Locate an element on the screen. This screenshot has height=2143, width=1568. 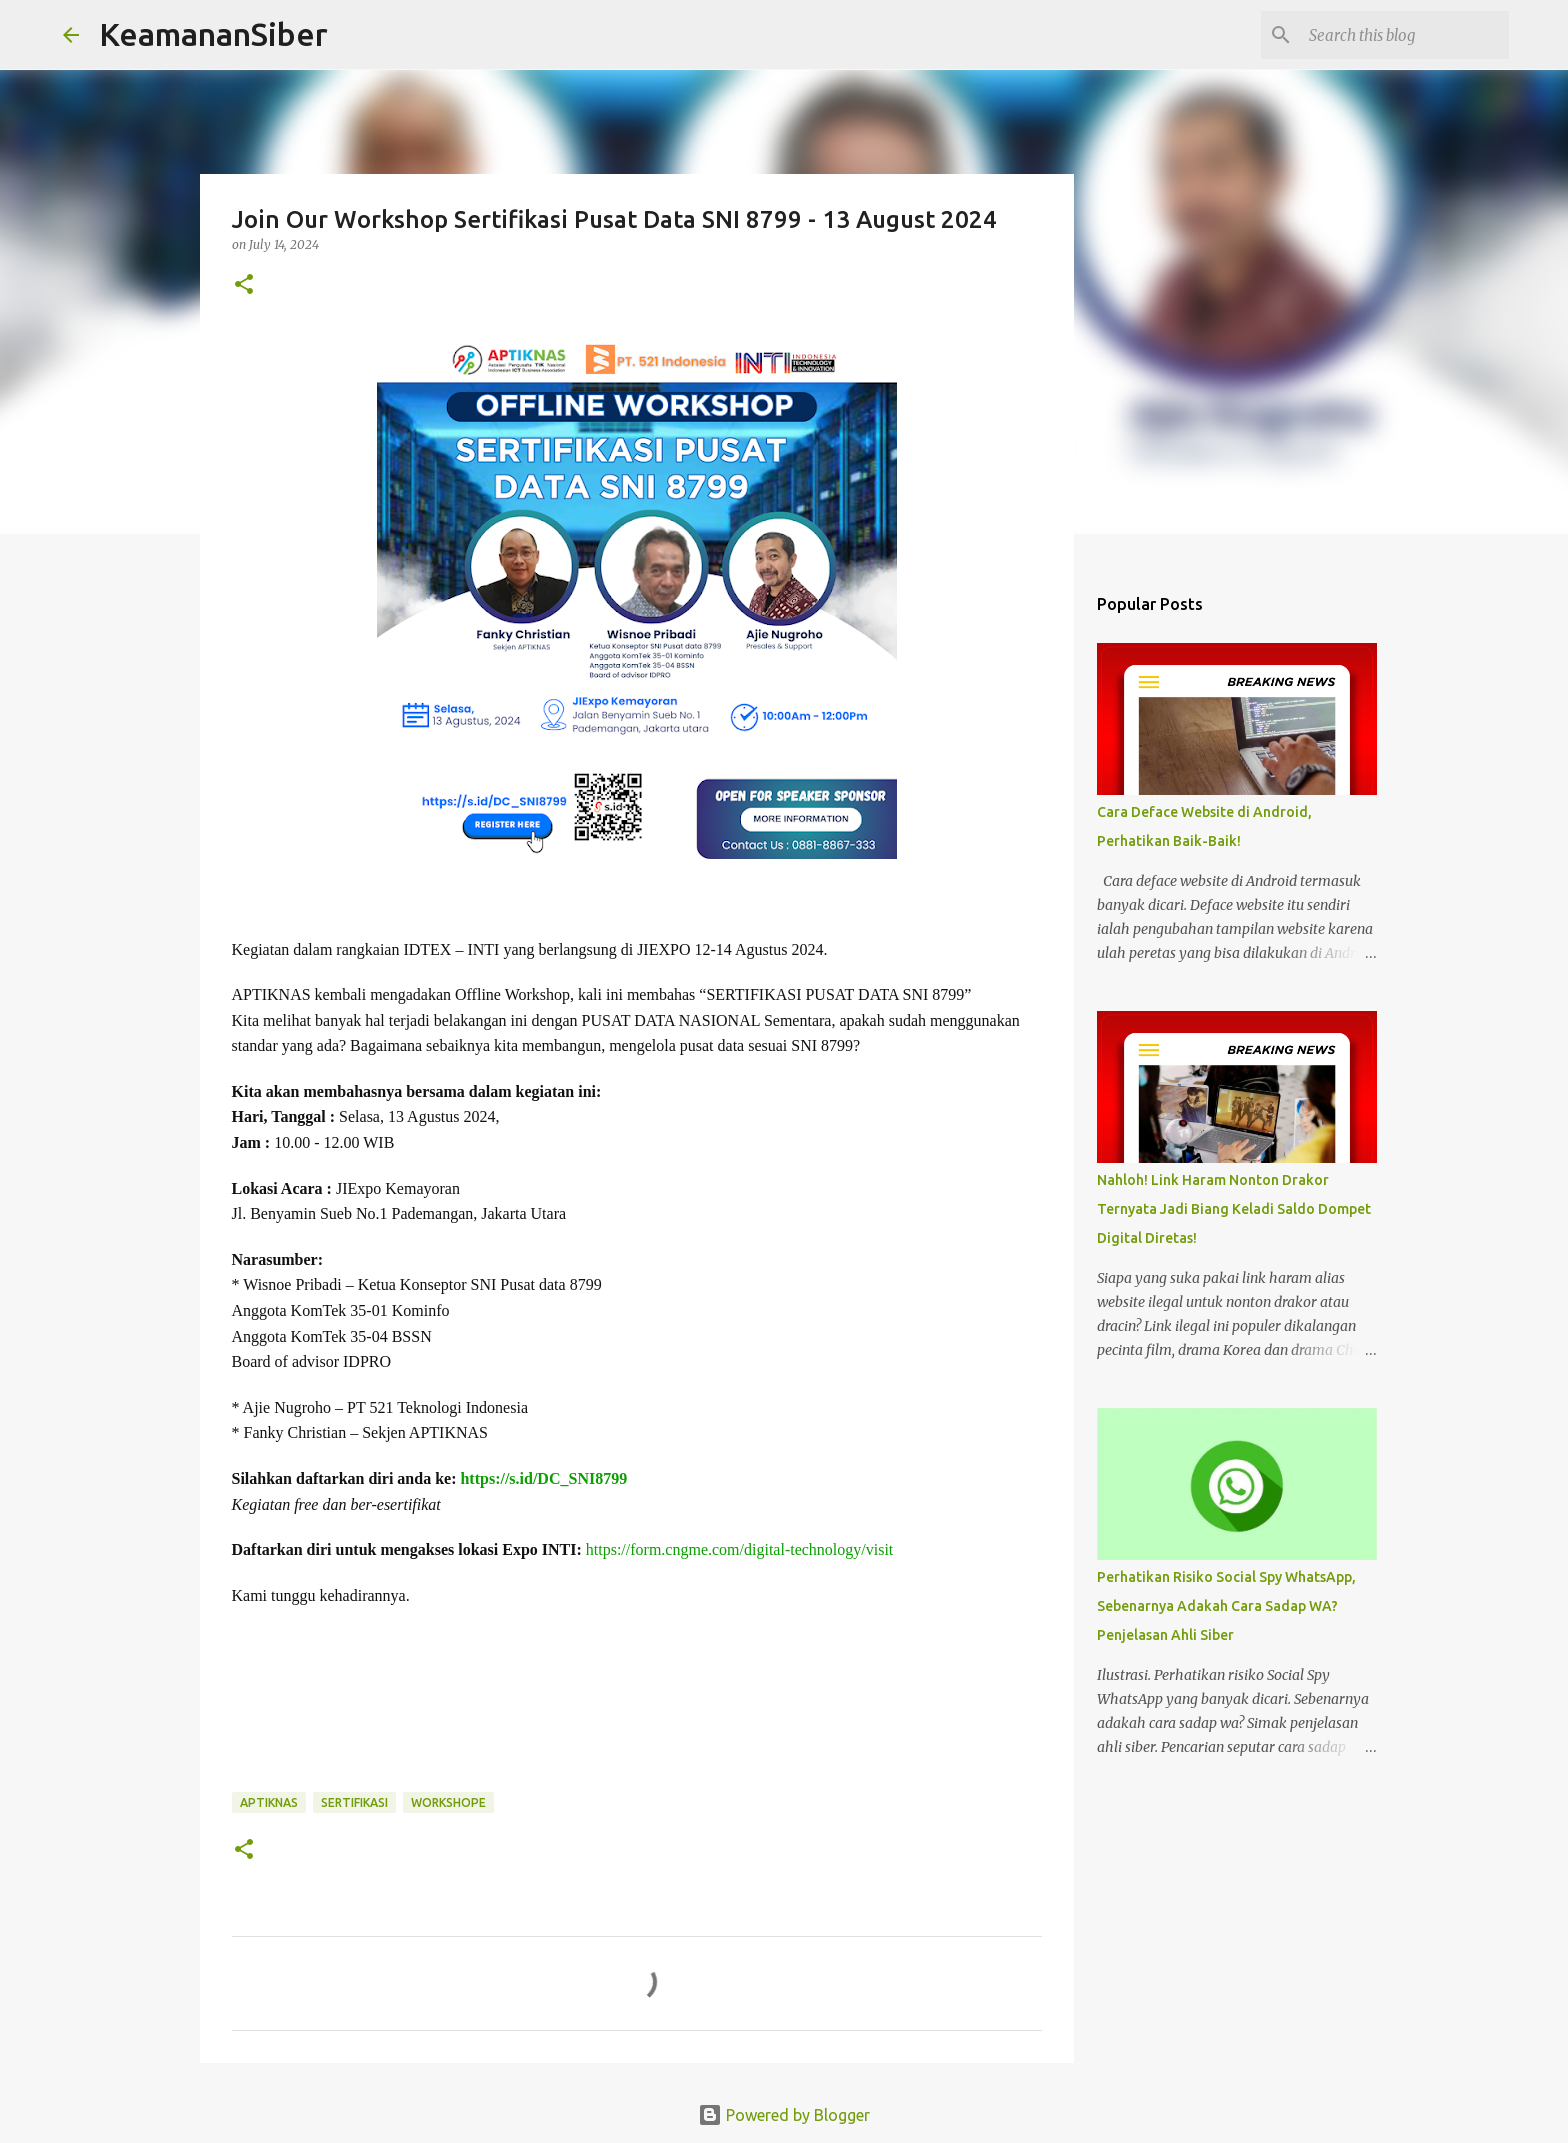
sertifikasi is located at coordinates (354, 1802).